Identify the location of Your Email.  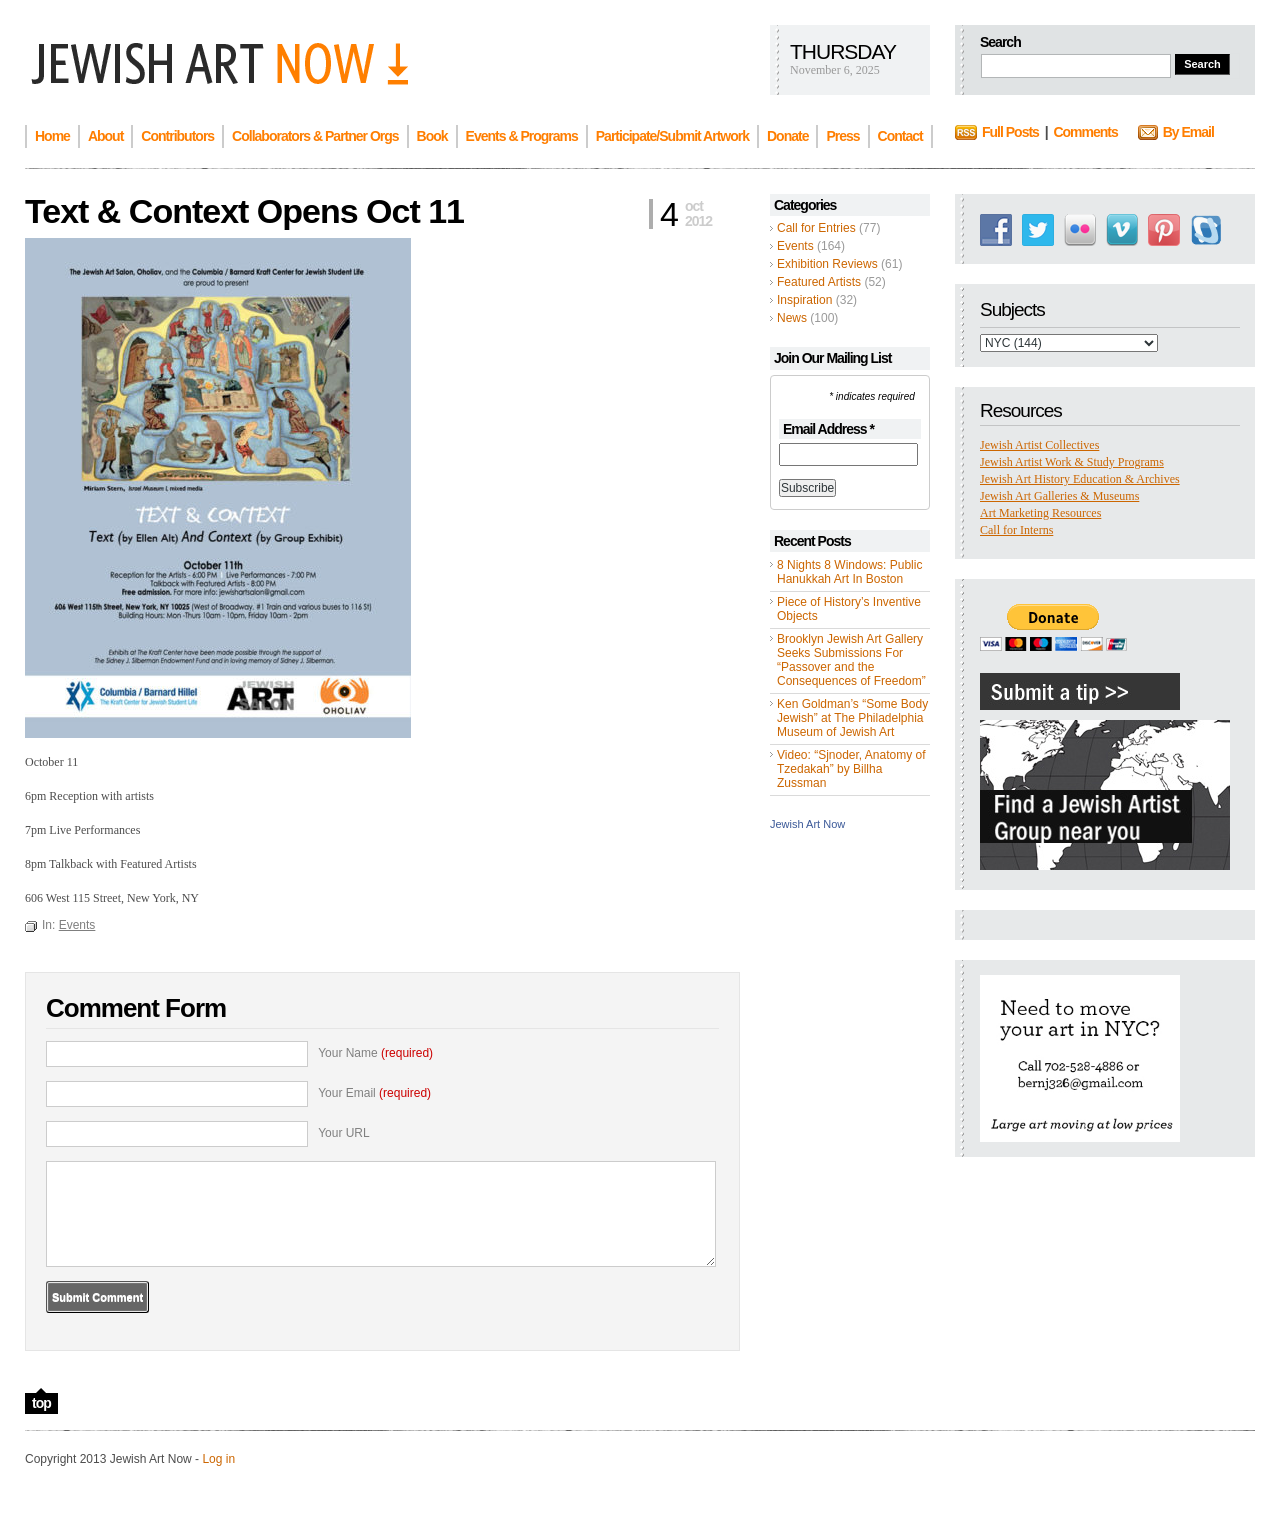
(374, 1093).